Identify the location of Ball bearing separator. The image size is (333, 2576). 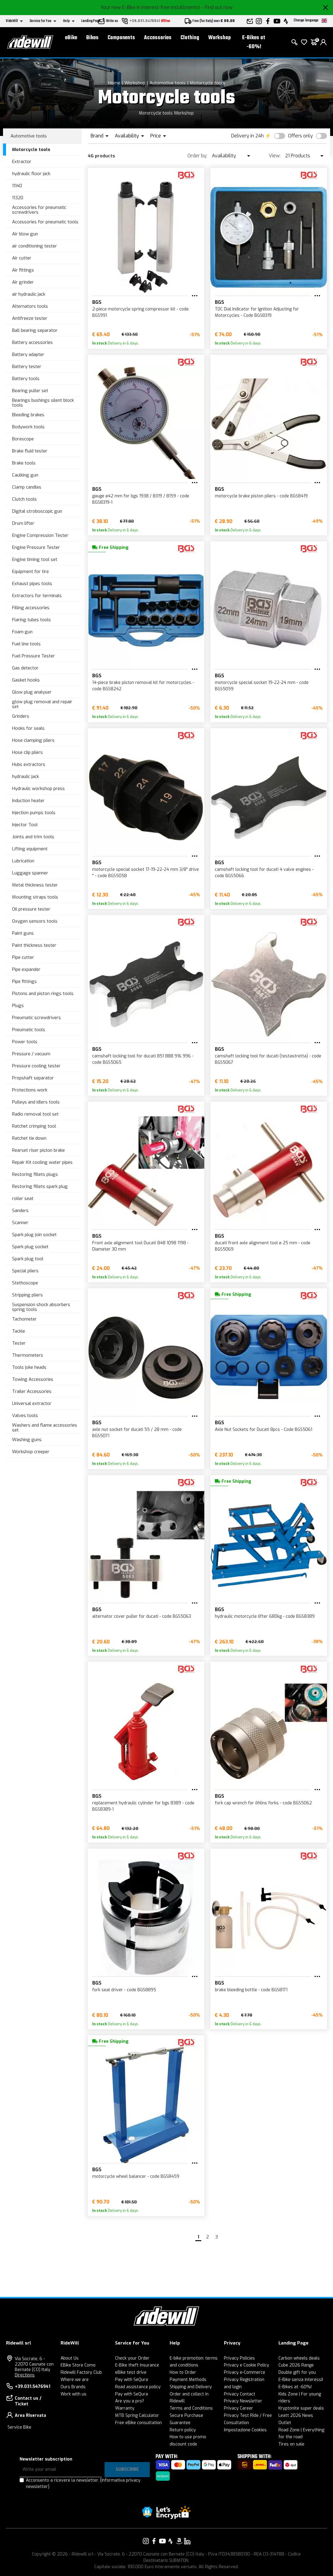
(35, 330).